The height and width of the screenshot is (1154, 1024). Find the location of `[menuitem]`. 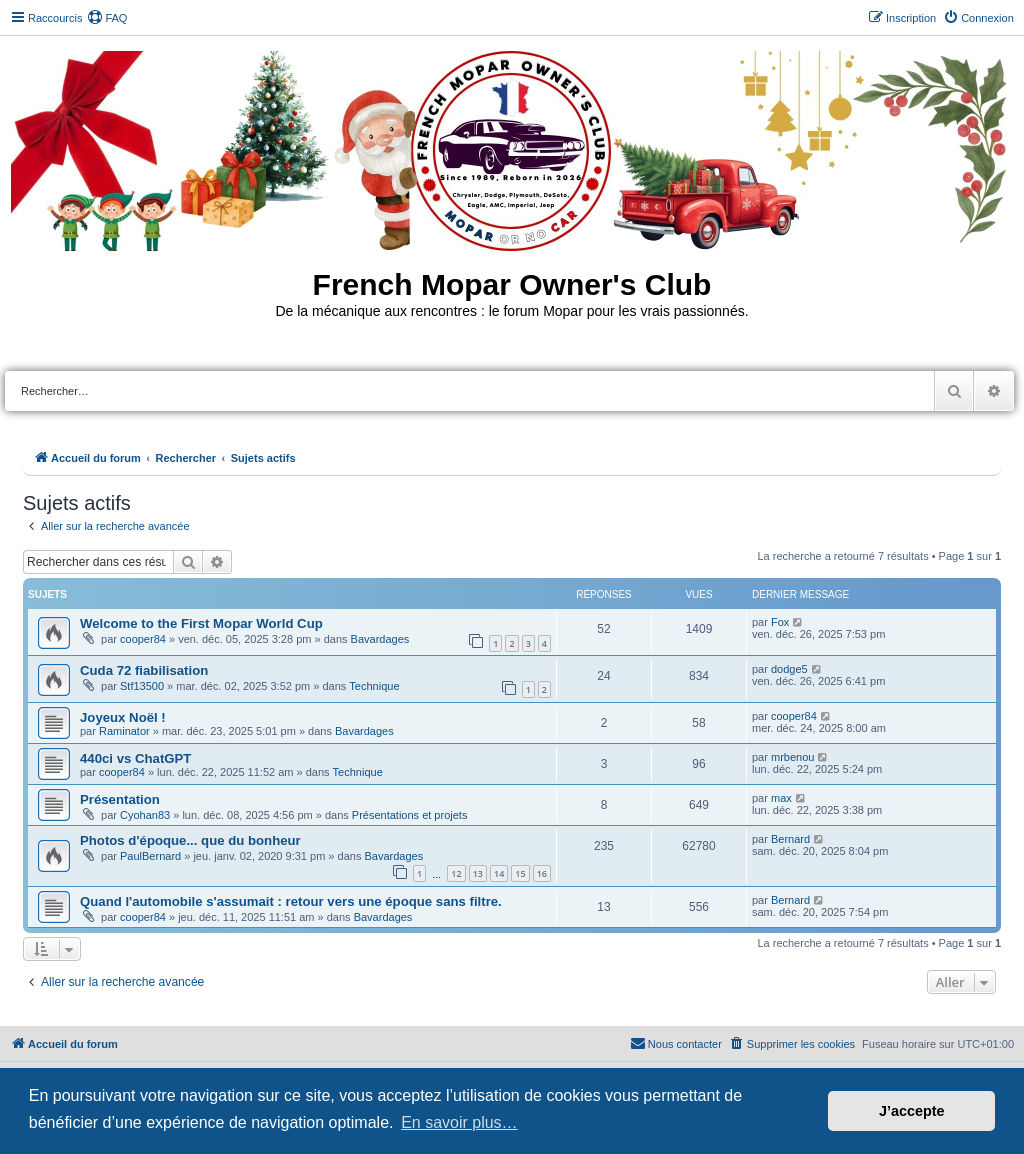

[menuitem] is located at coordinates (107, 18).